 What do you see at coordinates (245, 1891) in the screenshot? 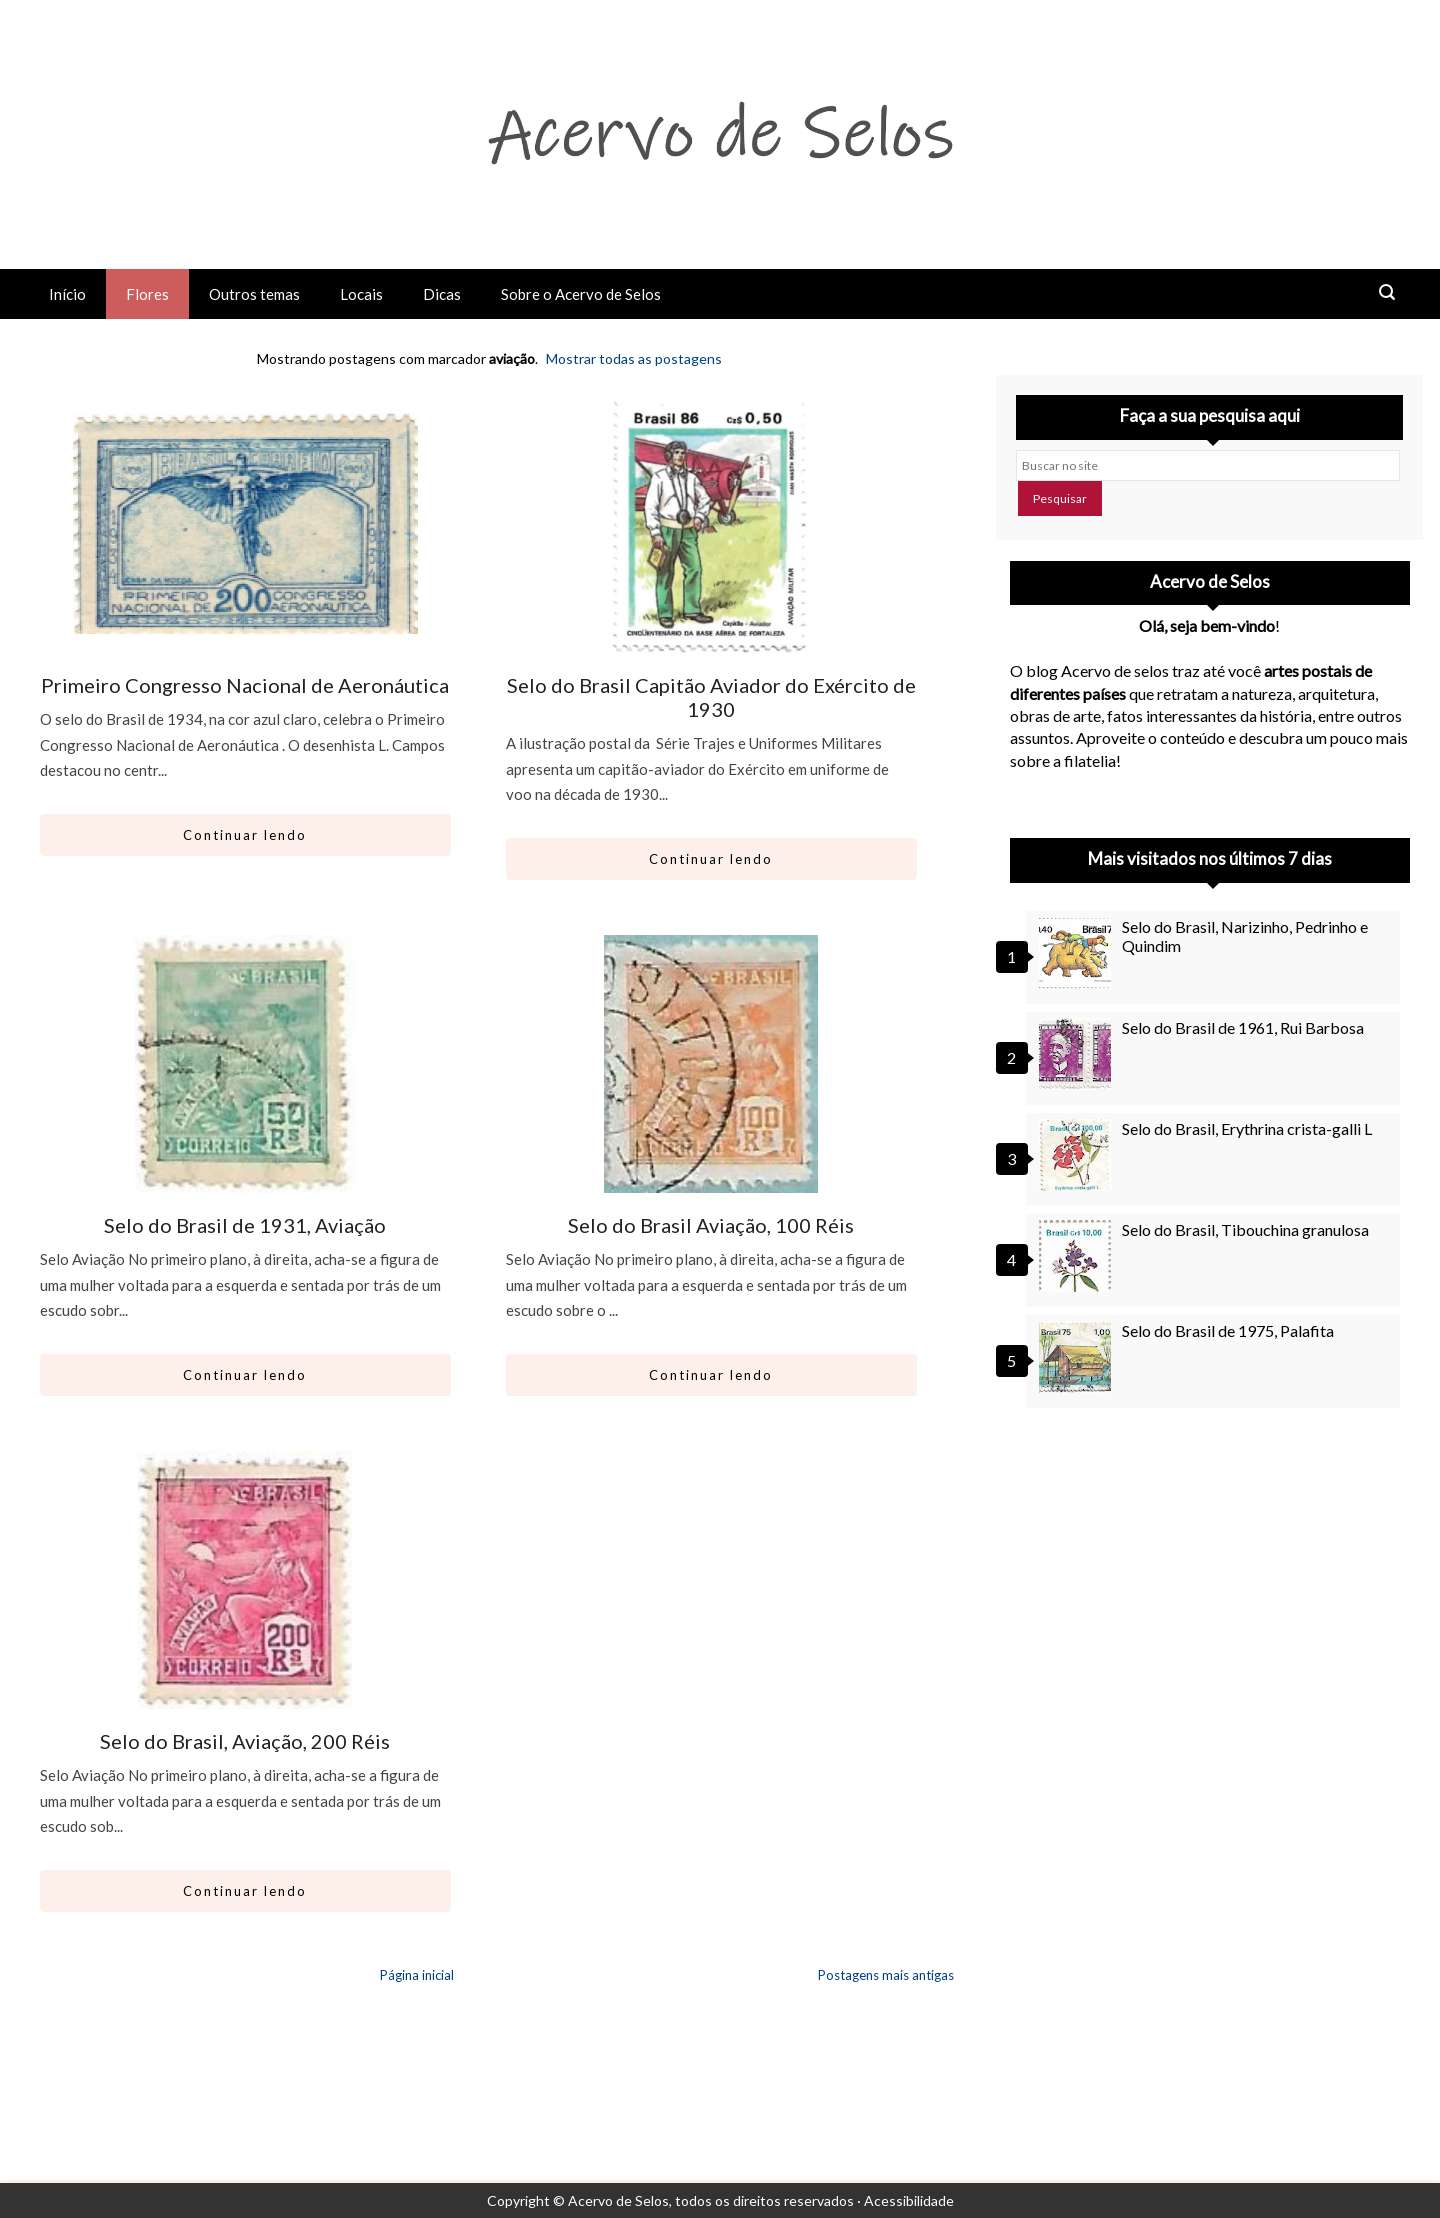
I see `Continuar lendo [Abrir este artigo: Selo do Brasil, Aviação, 200 Réis]` at bounding box center [245, 1891].